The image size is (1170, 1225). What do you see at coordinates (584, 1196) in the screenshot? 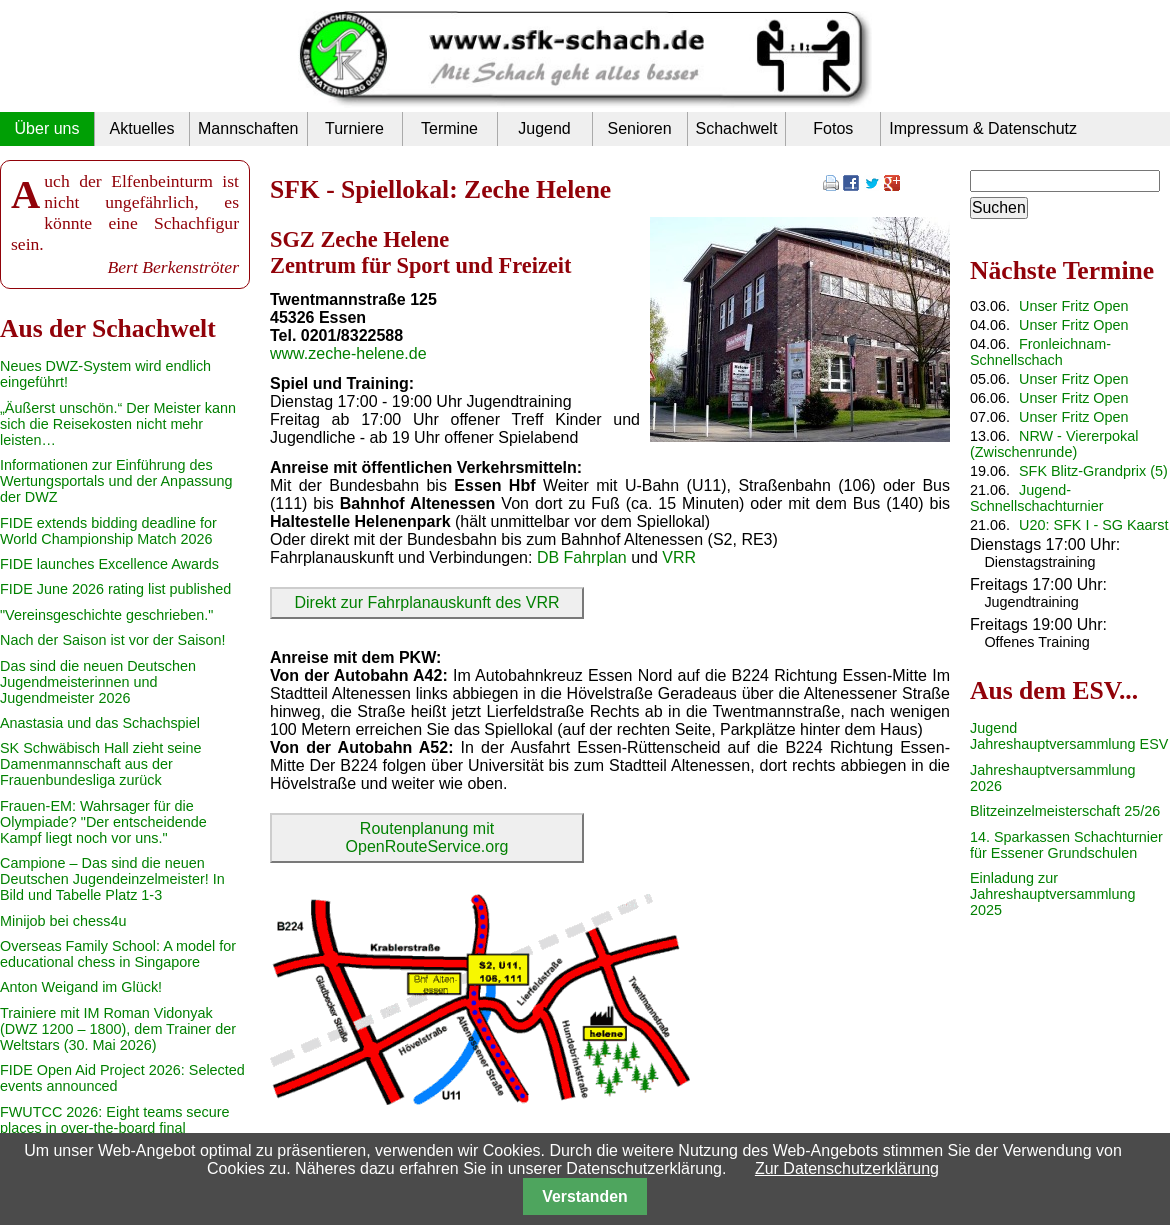
I see `Verstanden` at bounding box center [584, 1196].